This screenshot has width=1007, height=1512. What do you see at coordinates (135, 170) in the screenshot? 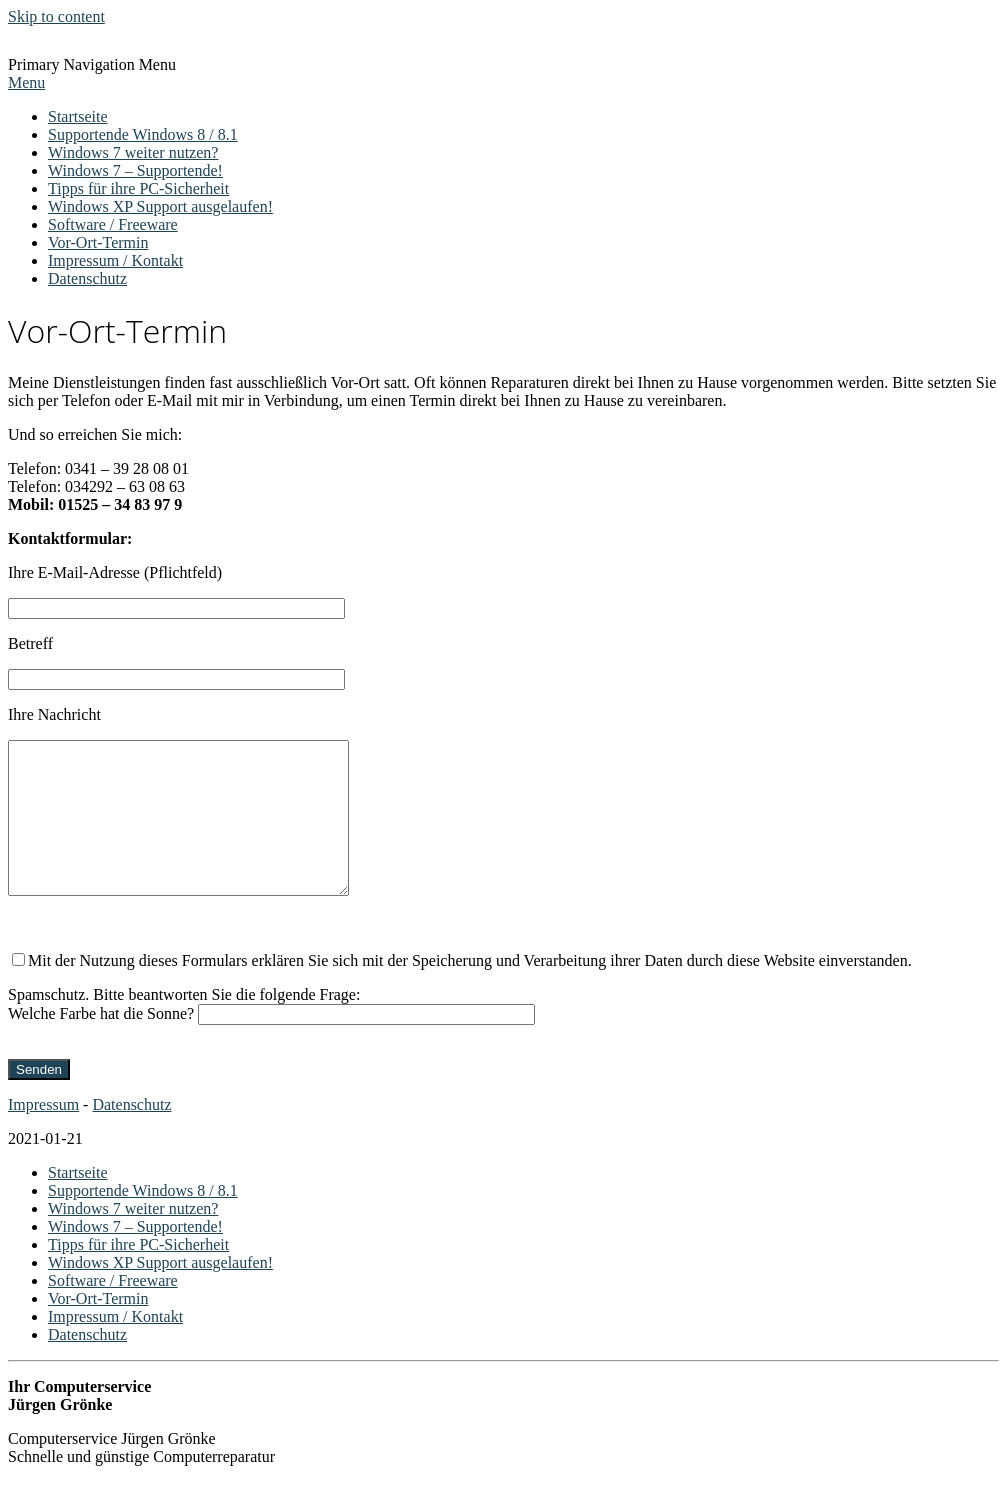
I see `Windows 7 – Supportende!` at bounding box center [135, 170].